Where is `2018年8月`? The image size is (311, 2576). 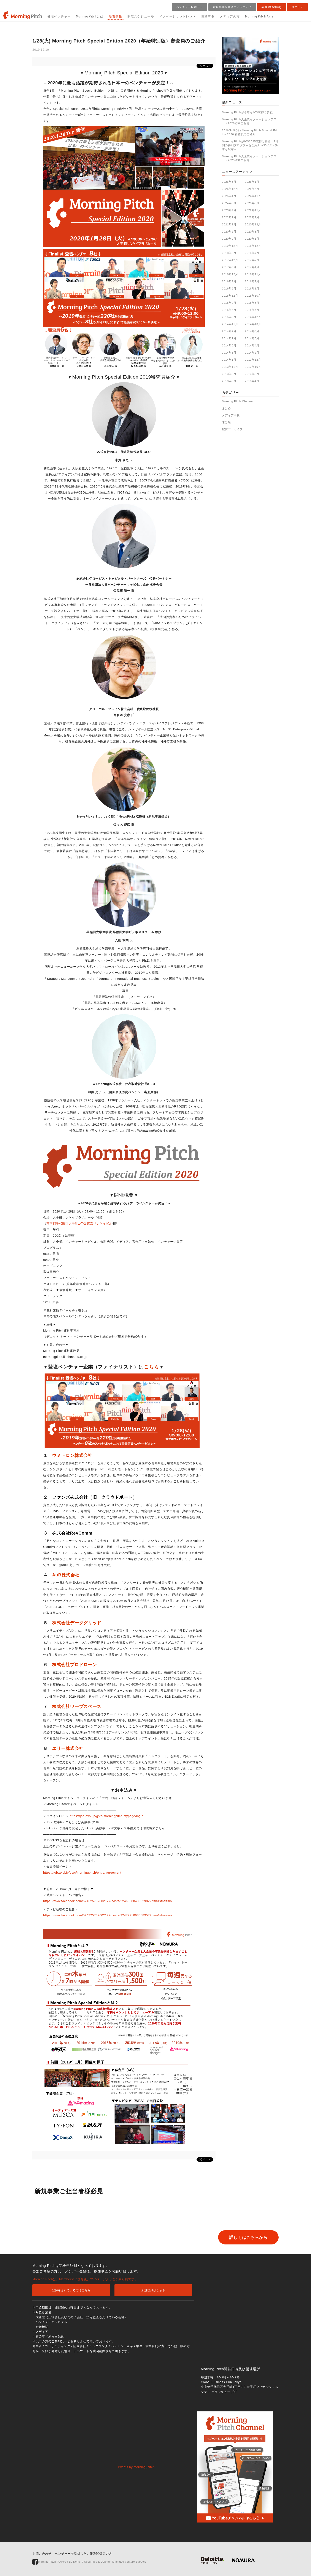 2018年8月 is located at coordinates (229, 253).